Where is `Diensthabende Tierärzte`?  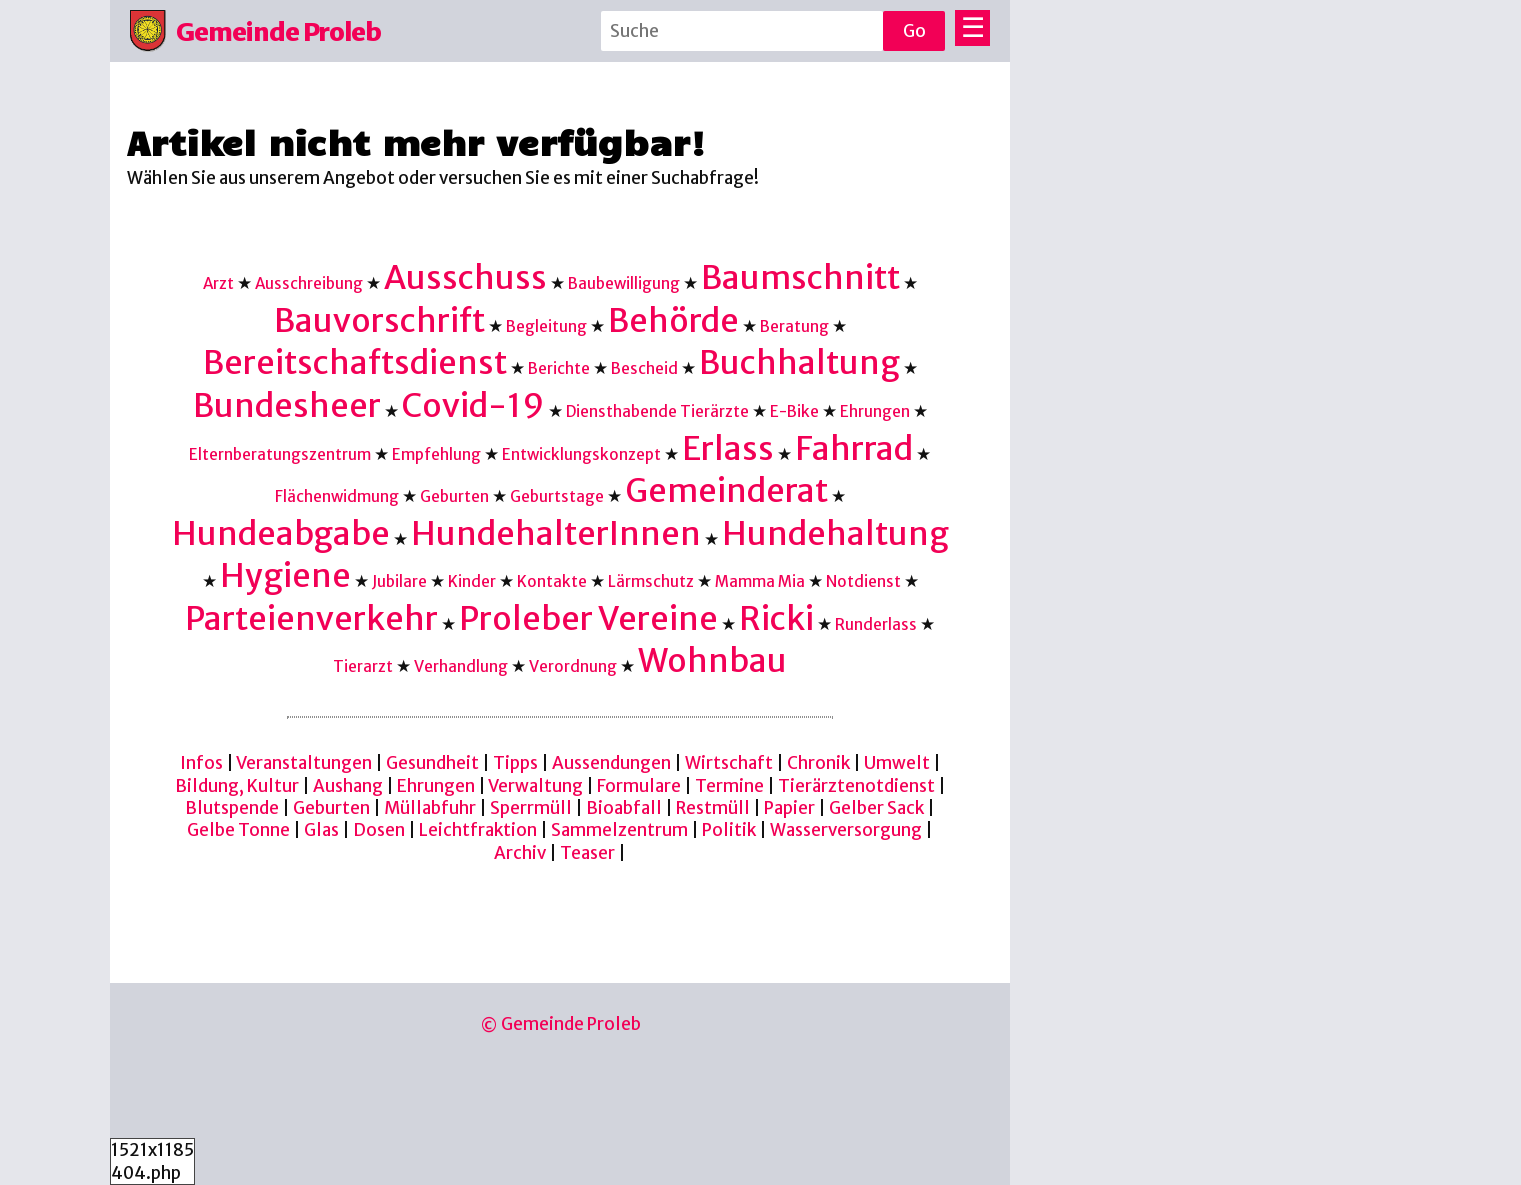 Diensthabende Tierärzte is located at coordinates (657, 411).